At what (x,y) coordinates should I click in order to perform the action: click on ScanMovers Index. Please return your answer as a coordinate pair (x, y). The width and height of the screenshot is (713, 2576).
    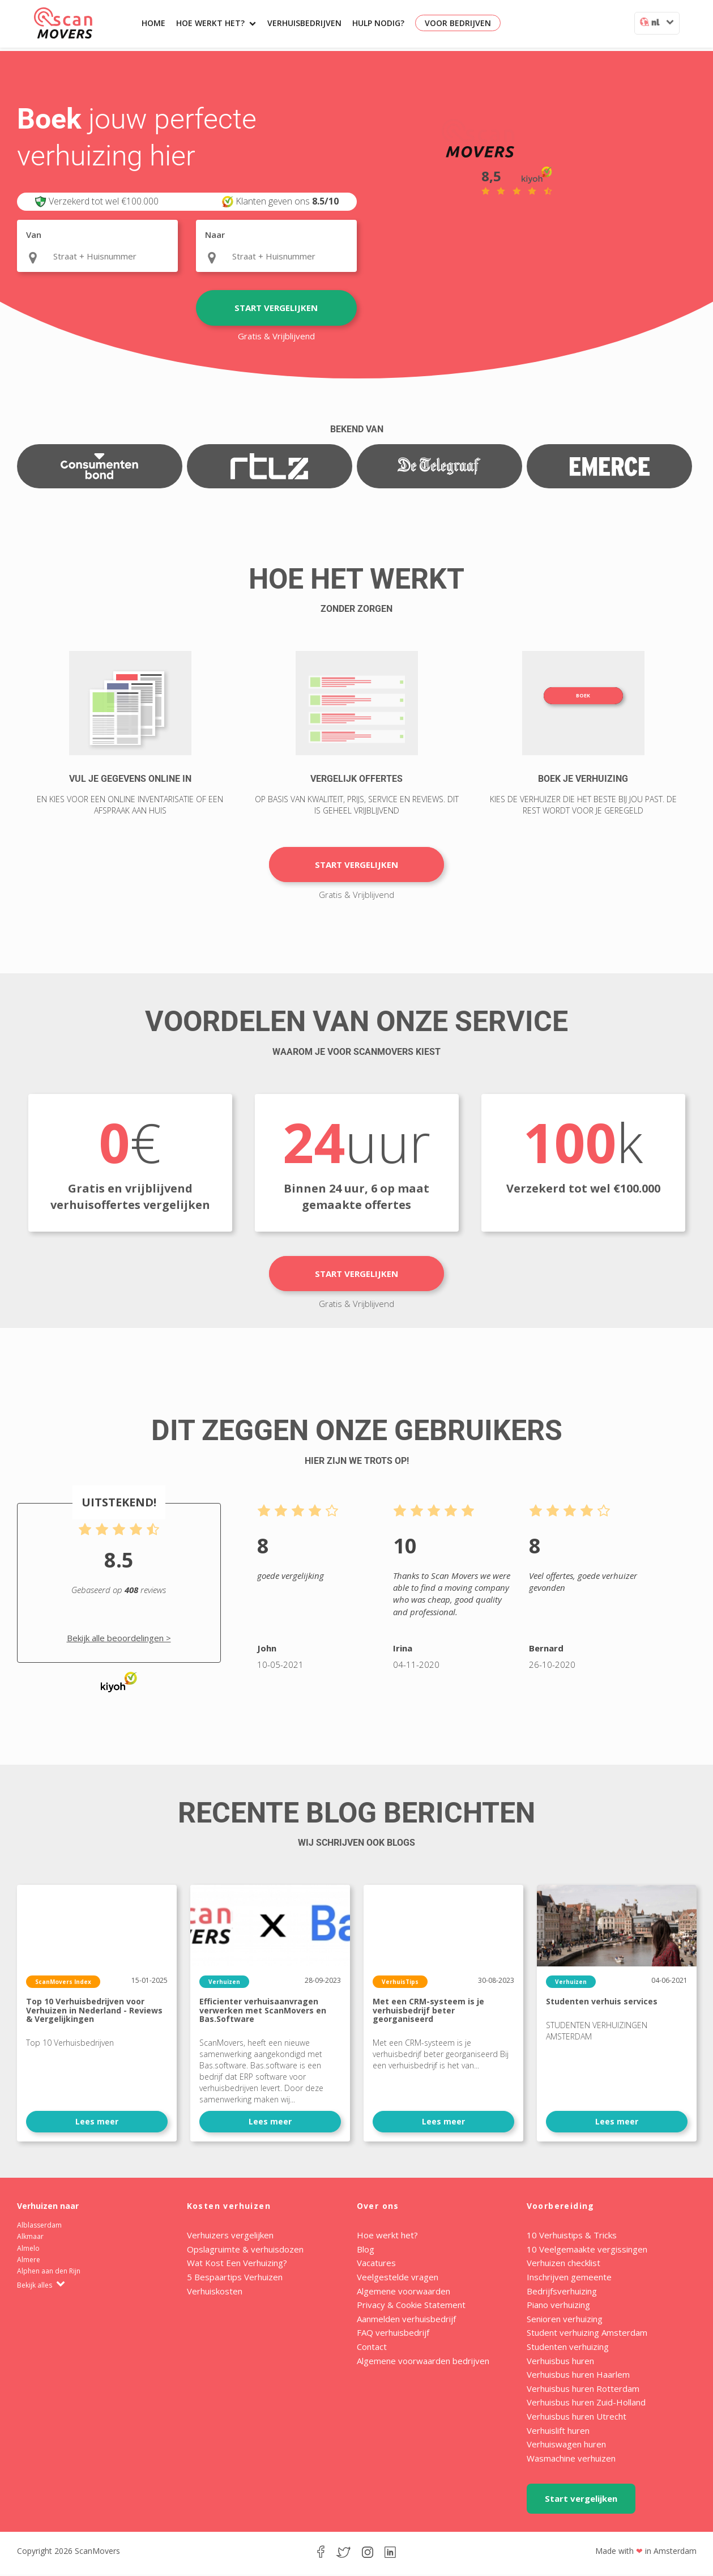
    Looking at the image, I should click on (63, 1983).